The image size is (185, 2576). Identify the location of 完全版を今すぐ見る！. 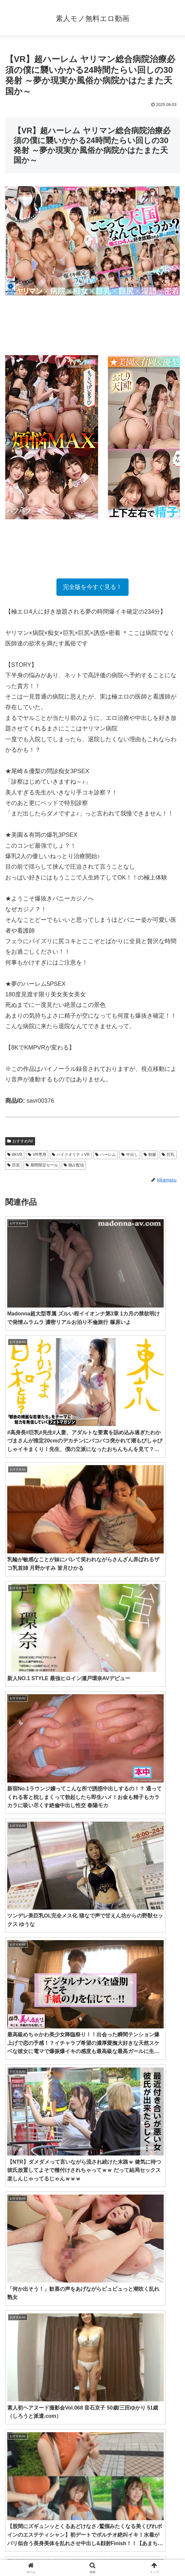
(92, 587).